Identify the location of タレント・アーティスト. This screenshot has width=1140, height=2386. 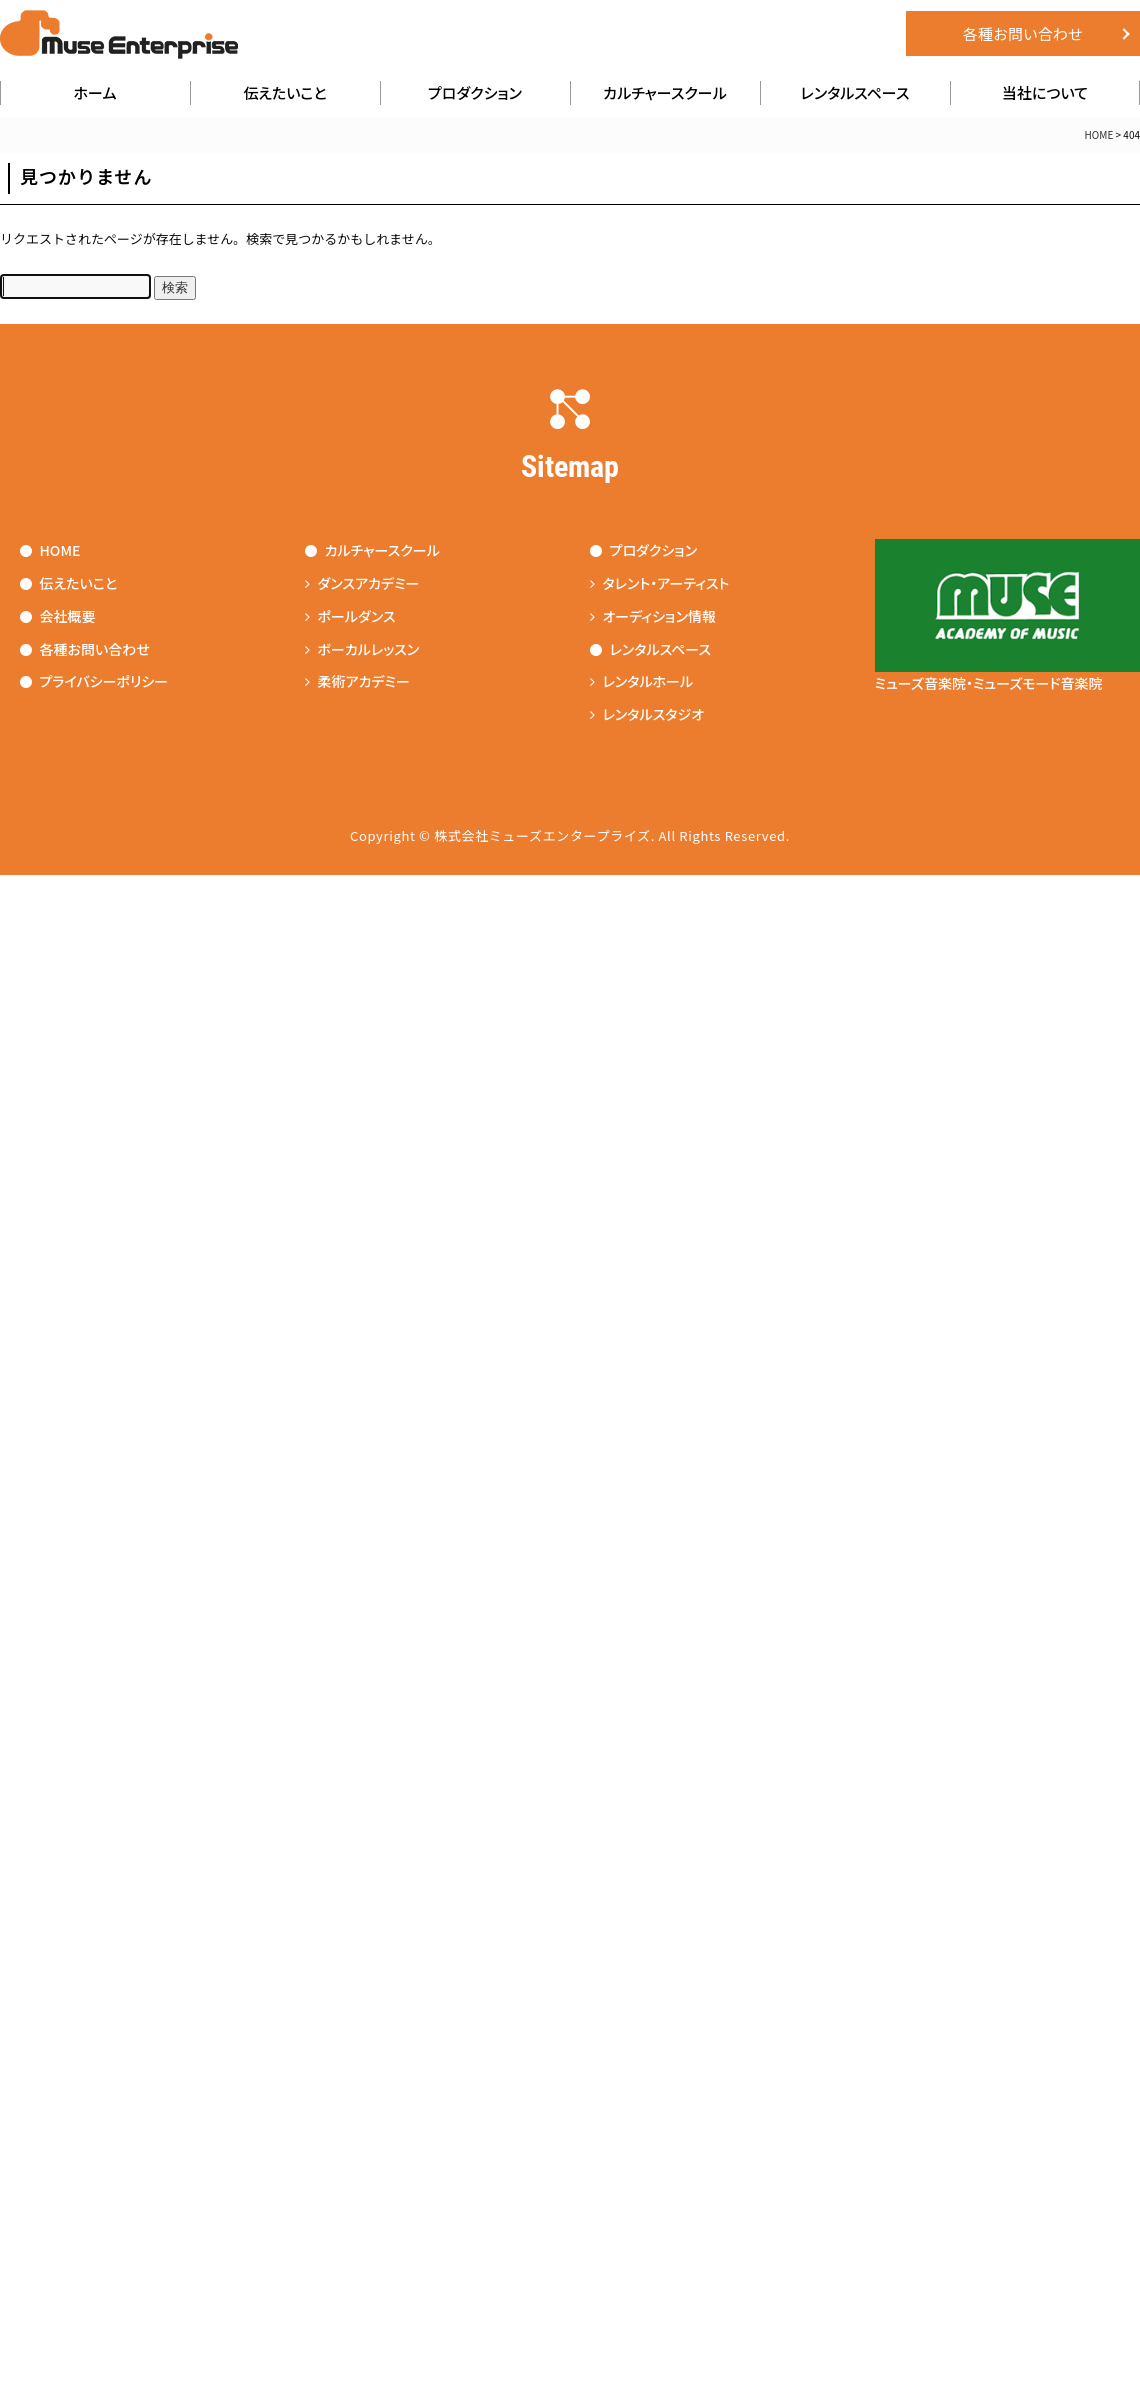
(660, 583).